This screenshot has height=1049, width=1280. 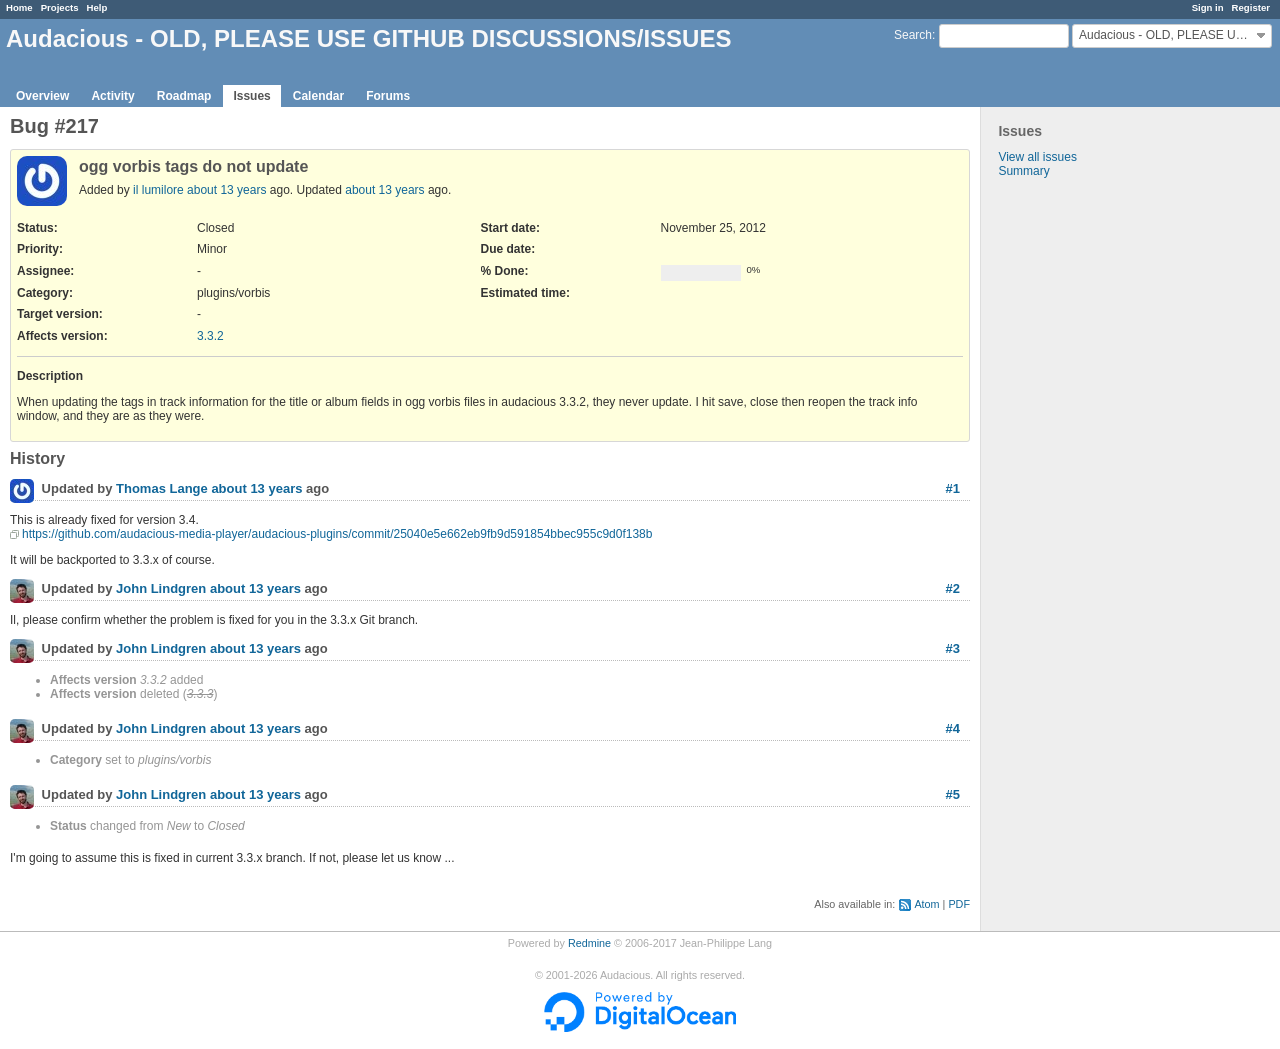 I want to click on John Lindgren, so click(x=161, y=589).